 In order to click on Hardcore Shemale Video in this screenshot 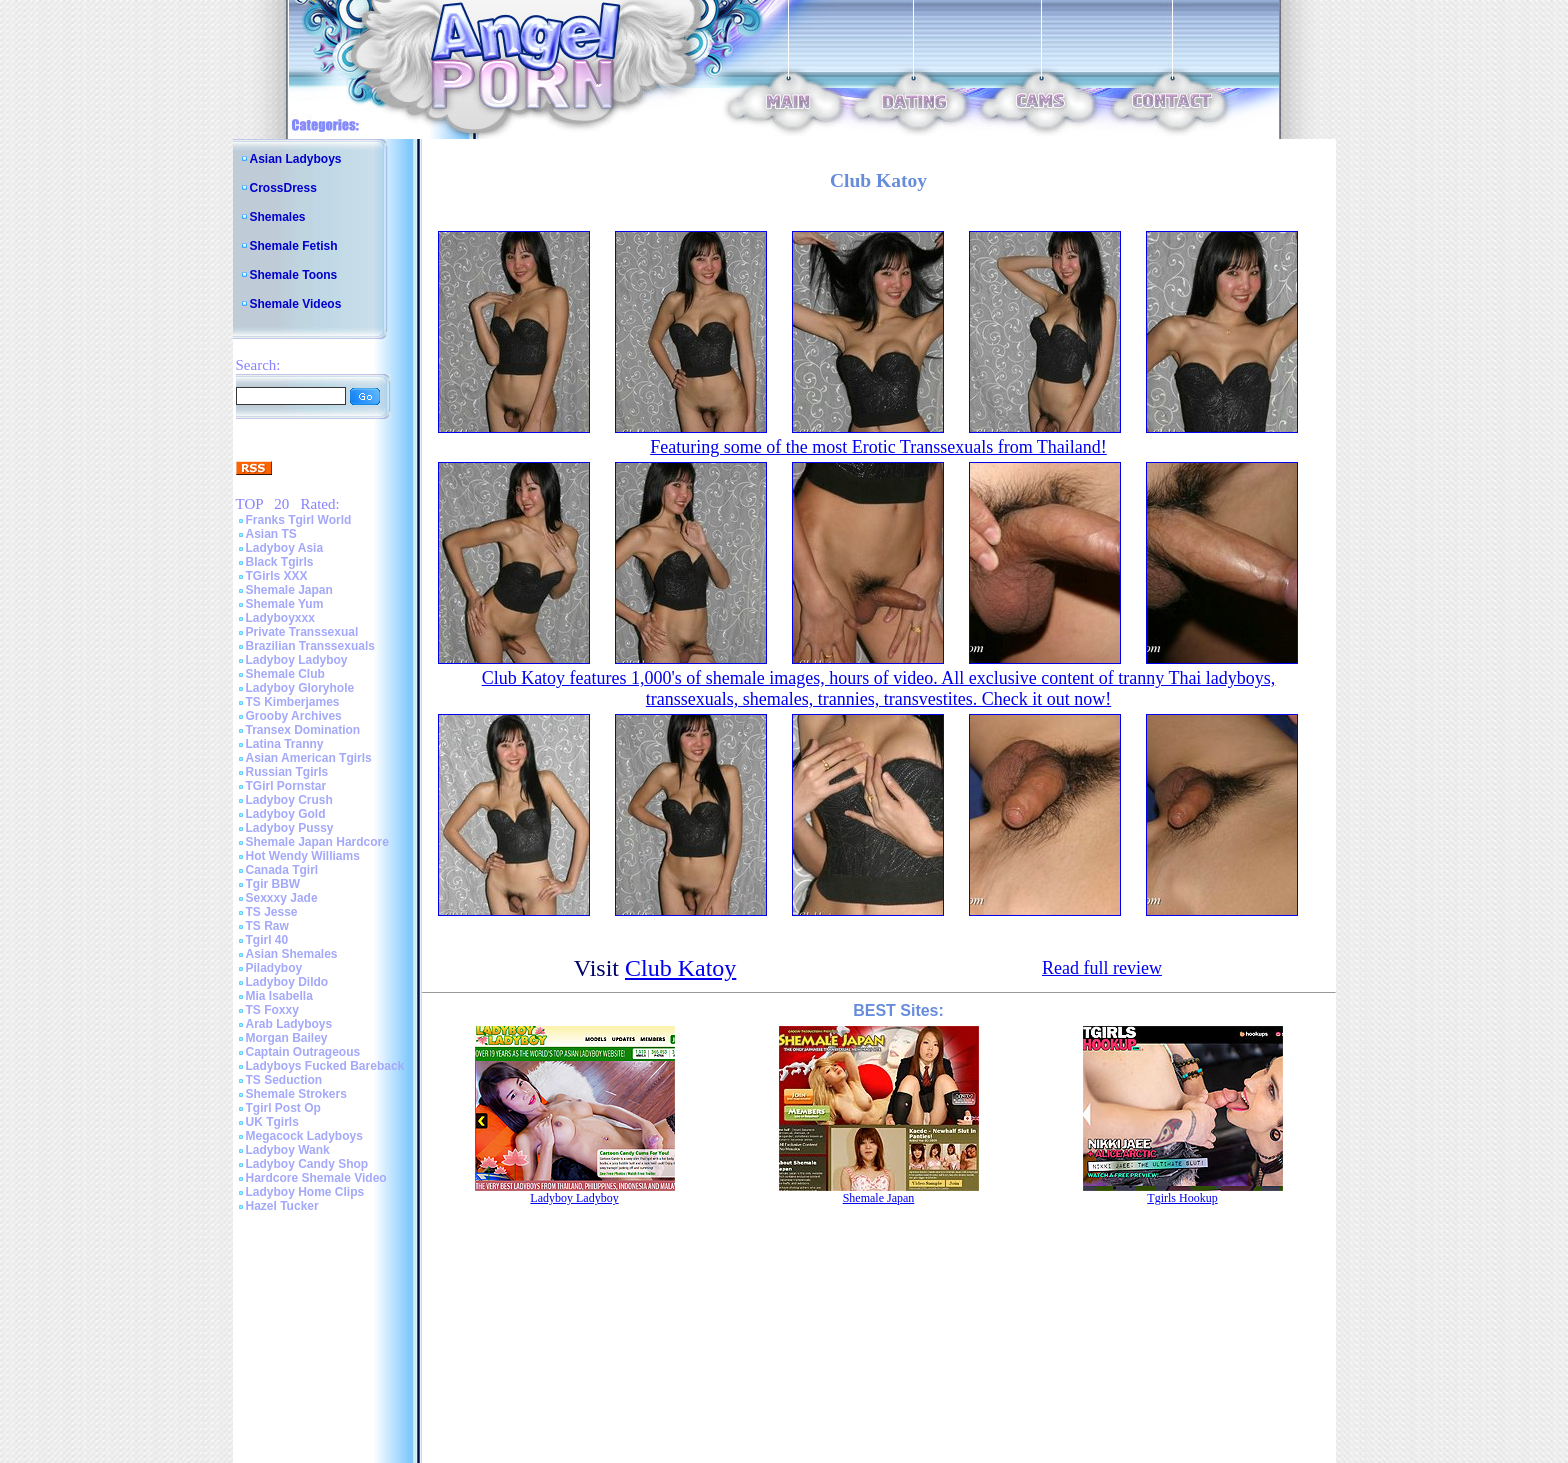, I will do `click(316, 1178)`.